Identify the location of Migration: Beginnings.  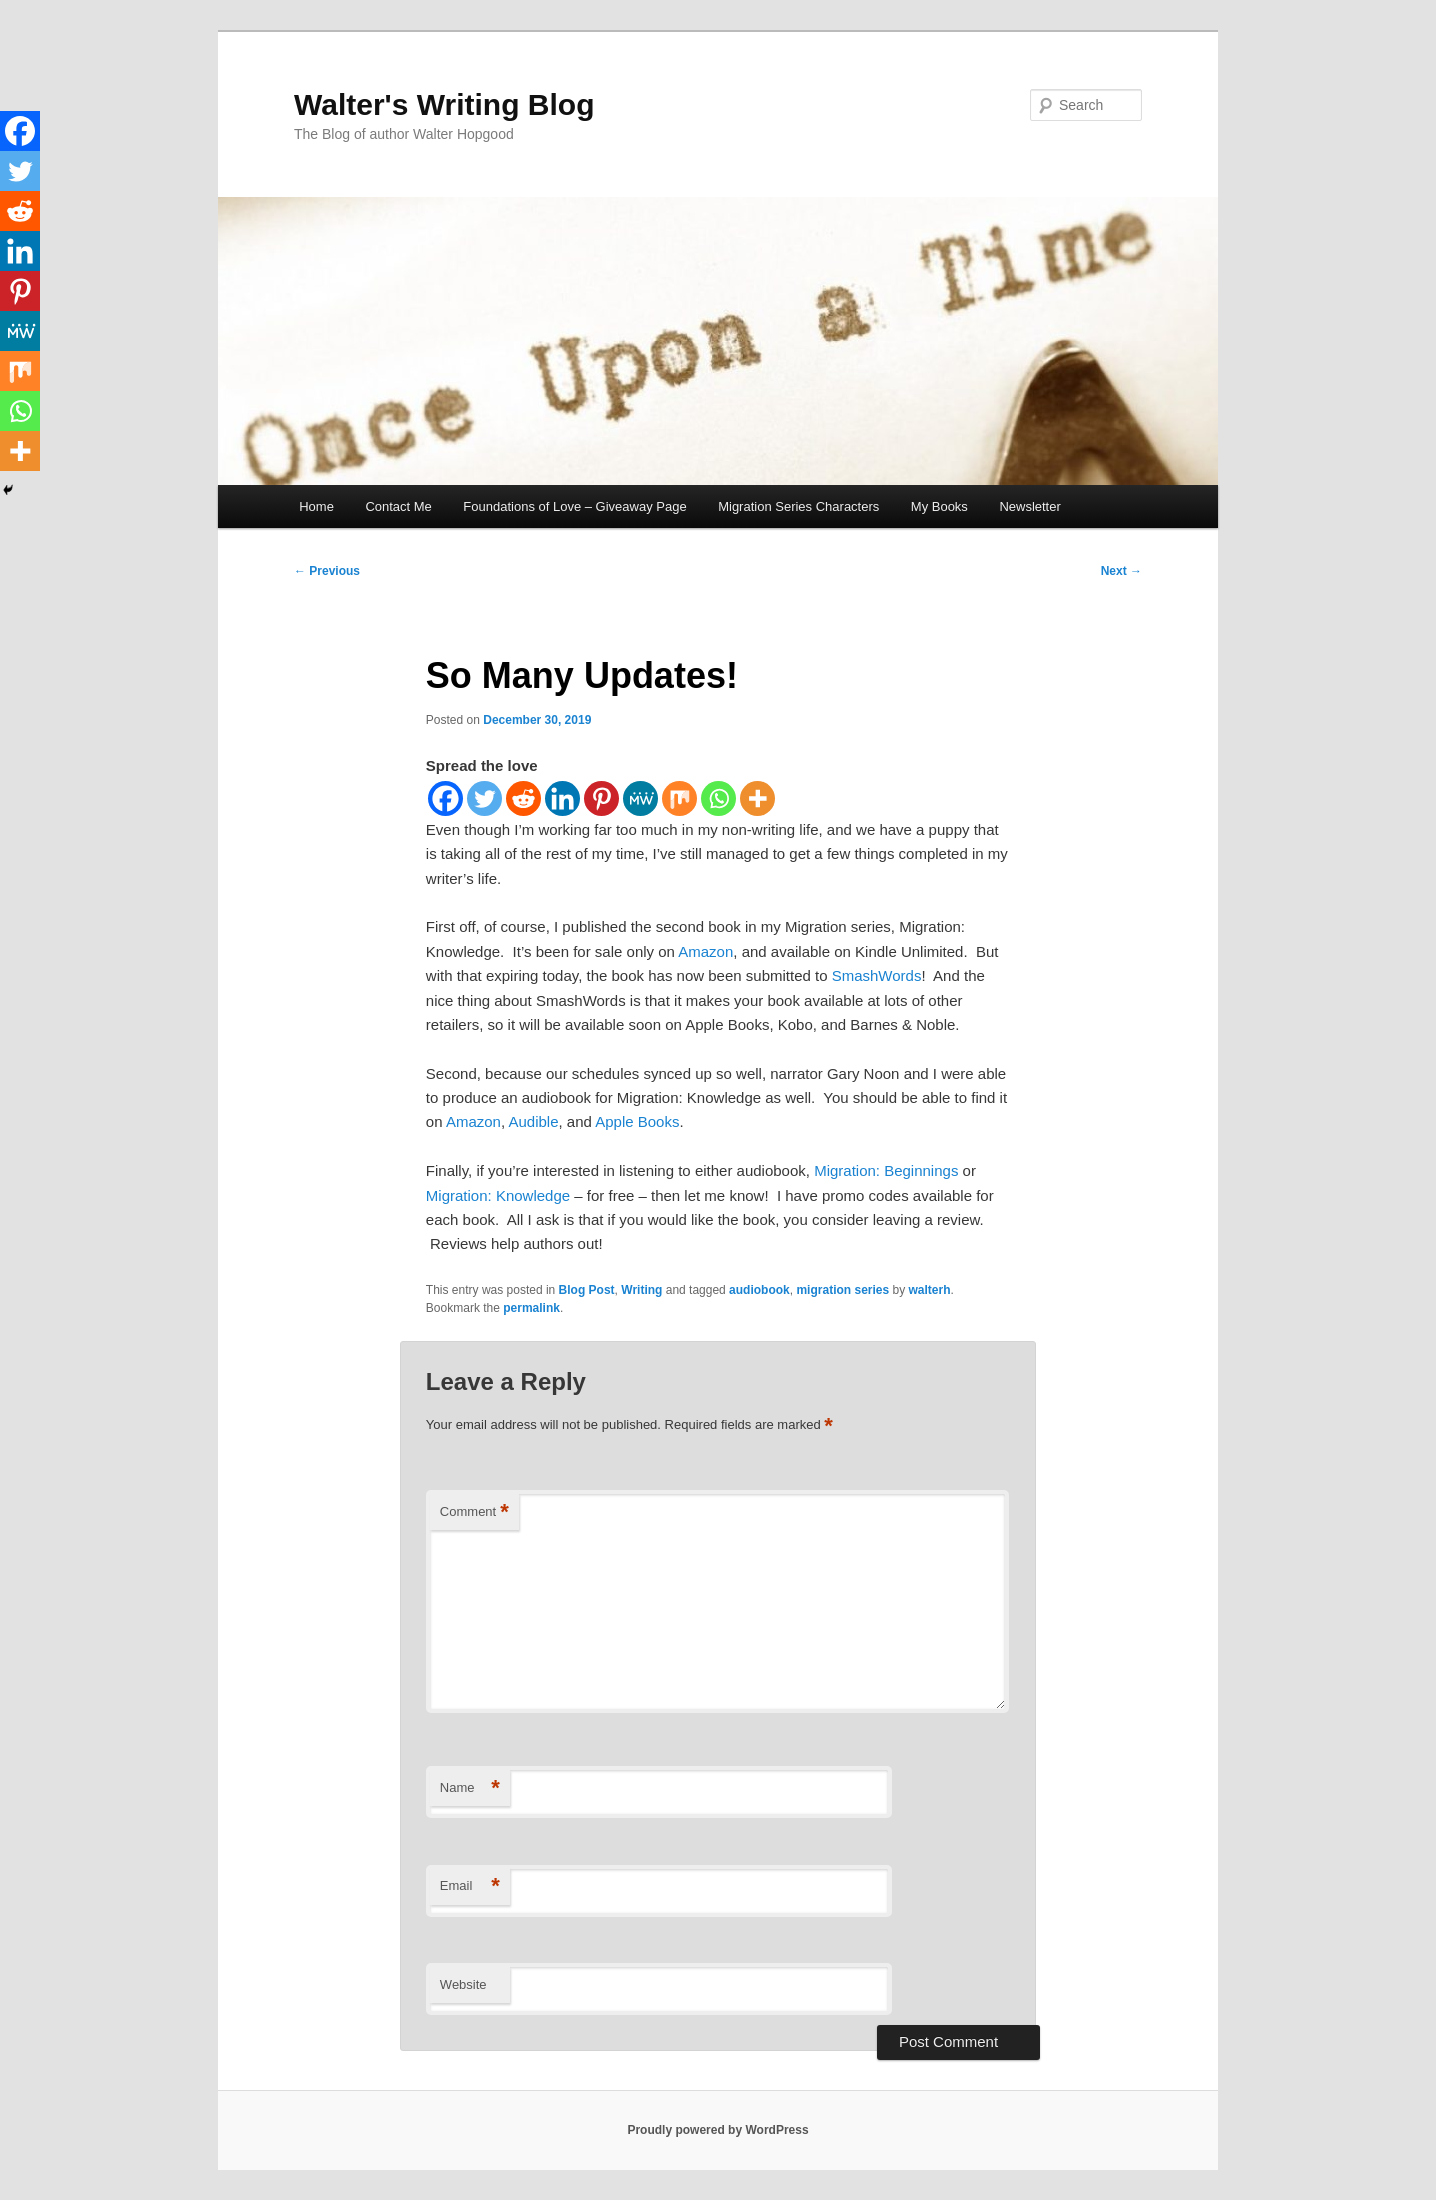
(886, 1170).